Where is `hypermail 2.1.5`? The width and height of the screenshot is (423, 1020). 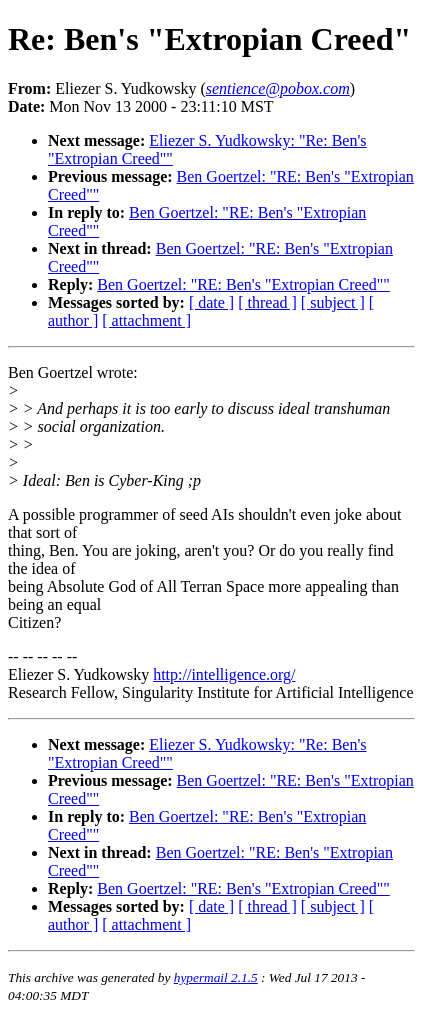 hypermail 2.1.5 is located at coordinates (216, 977).